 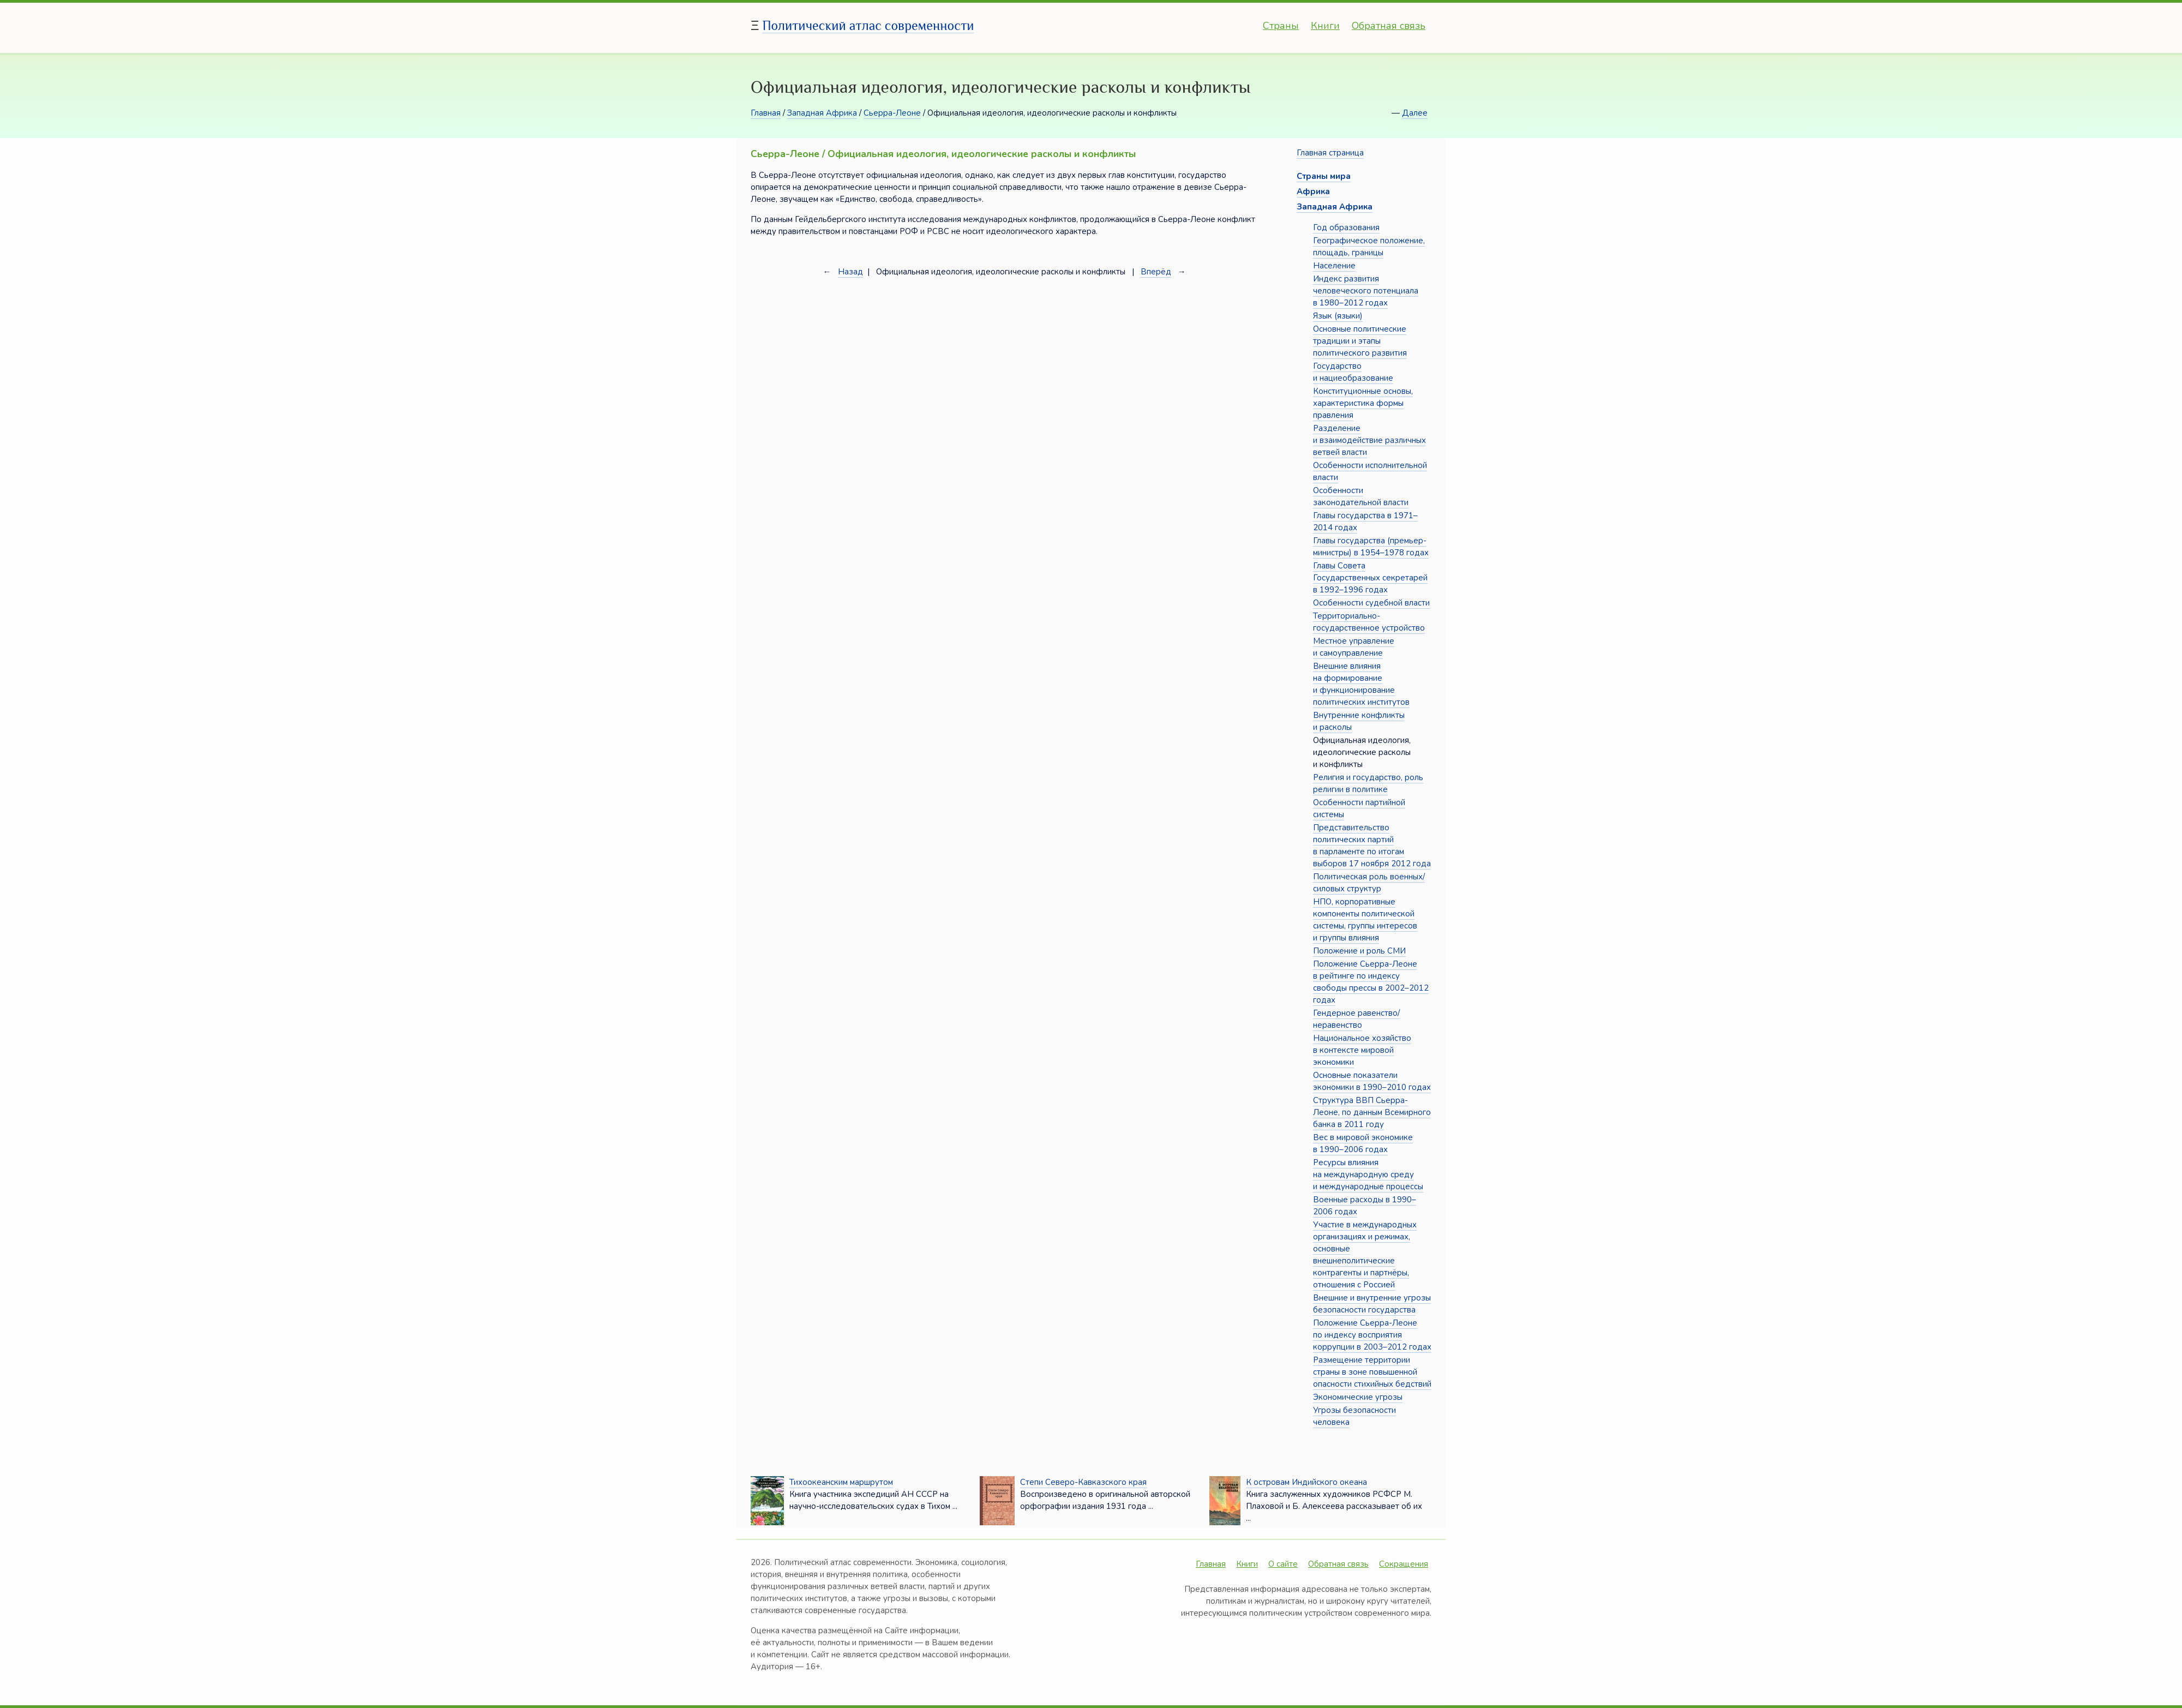 I want to click on Основные политические традиции и этапы политического развития, so click(x=1360, y=340).